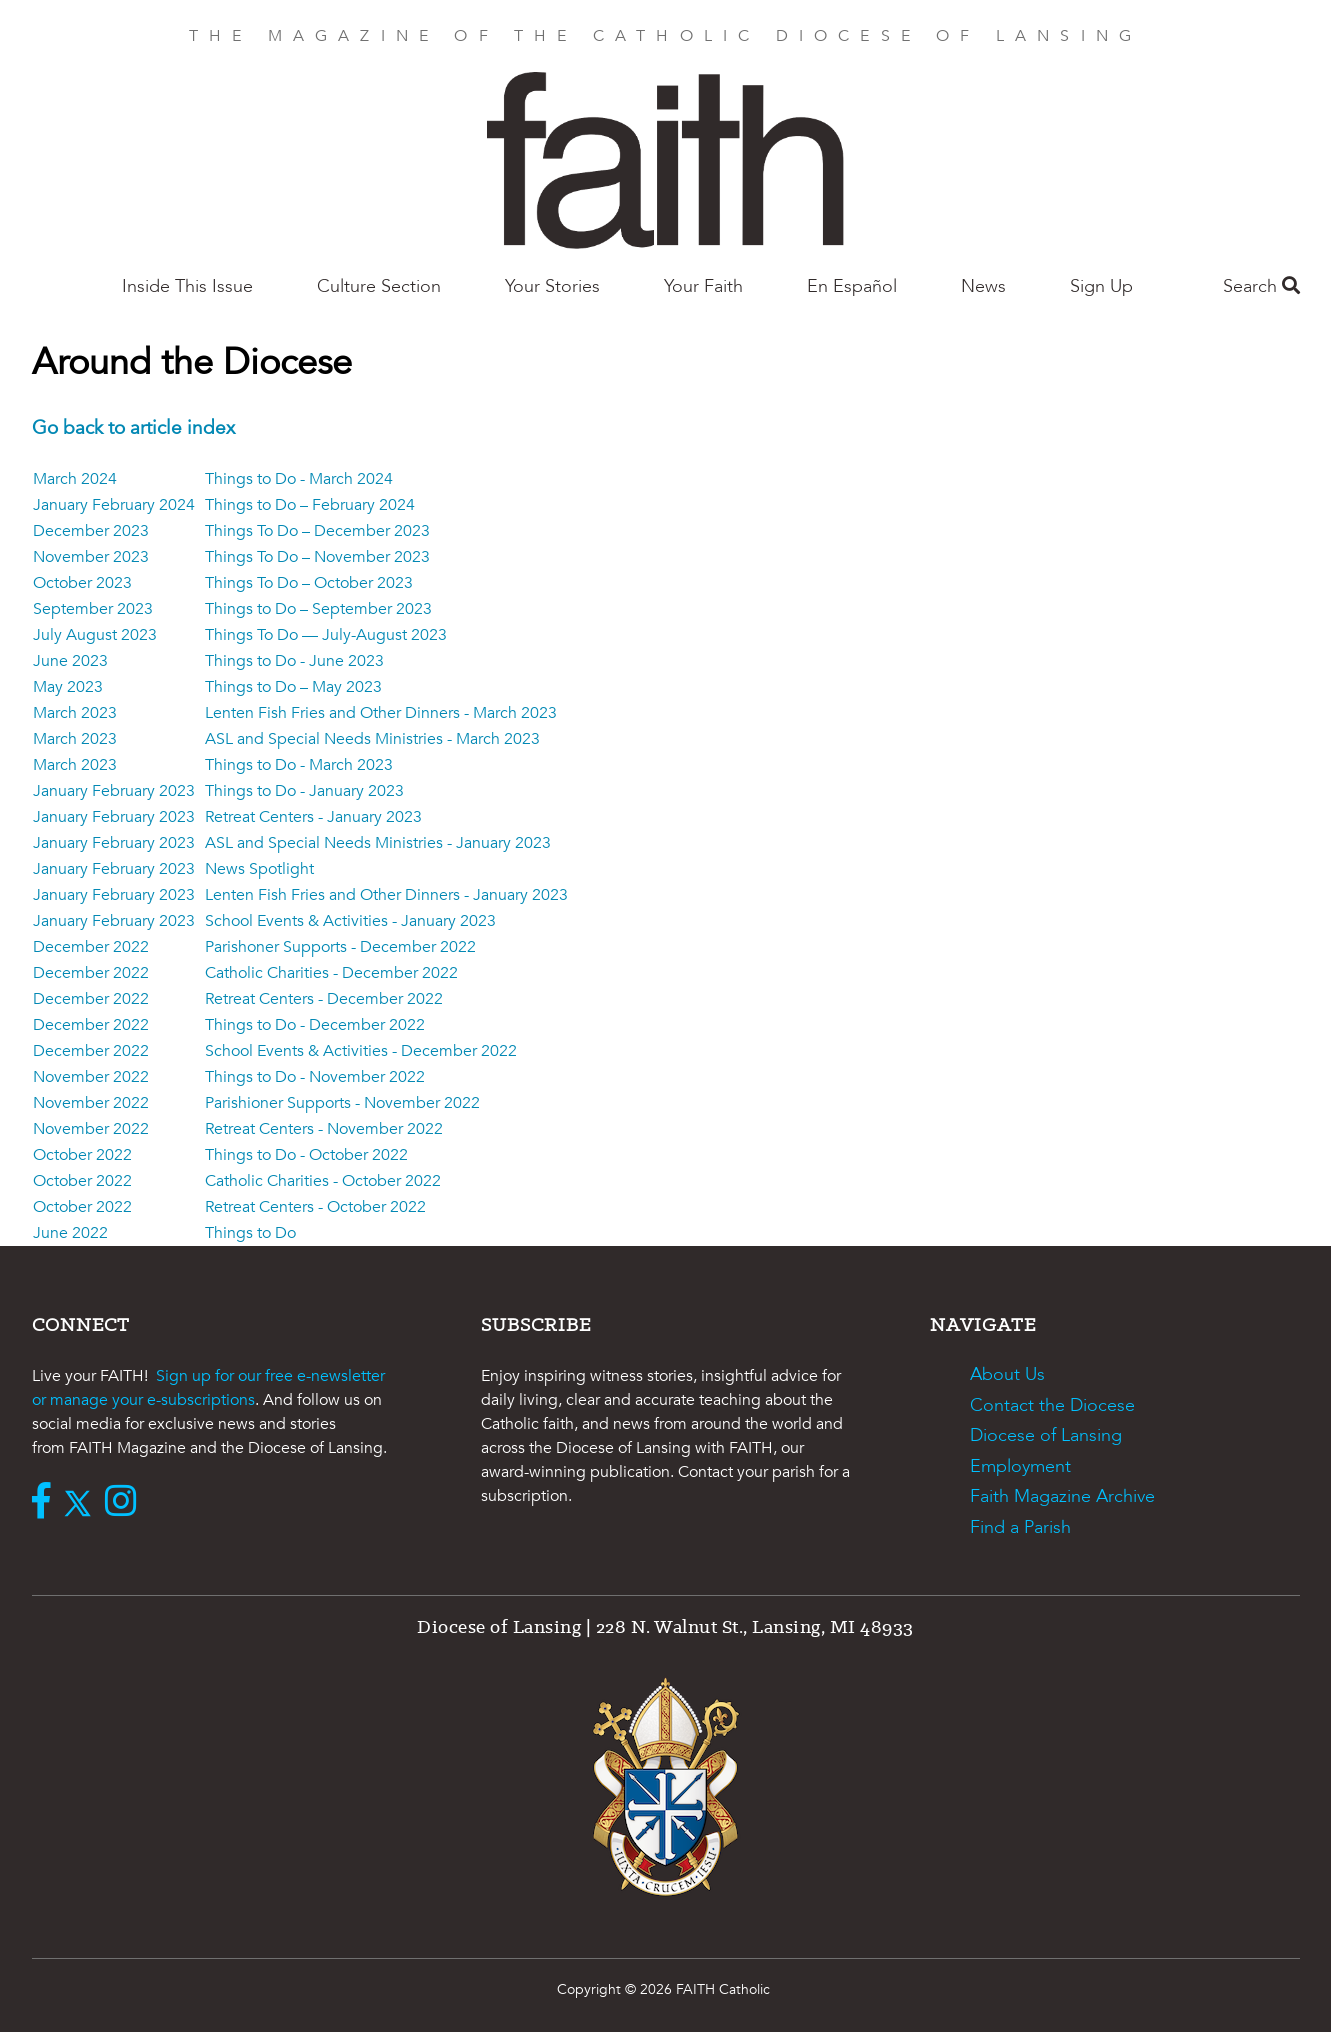 This screenshot has height=2032, width=1331. Describe the element at coordinates (306, 1155) in the screenshot. I see `Things to Do - October 2022` at that location.